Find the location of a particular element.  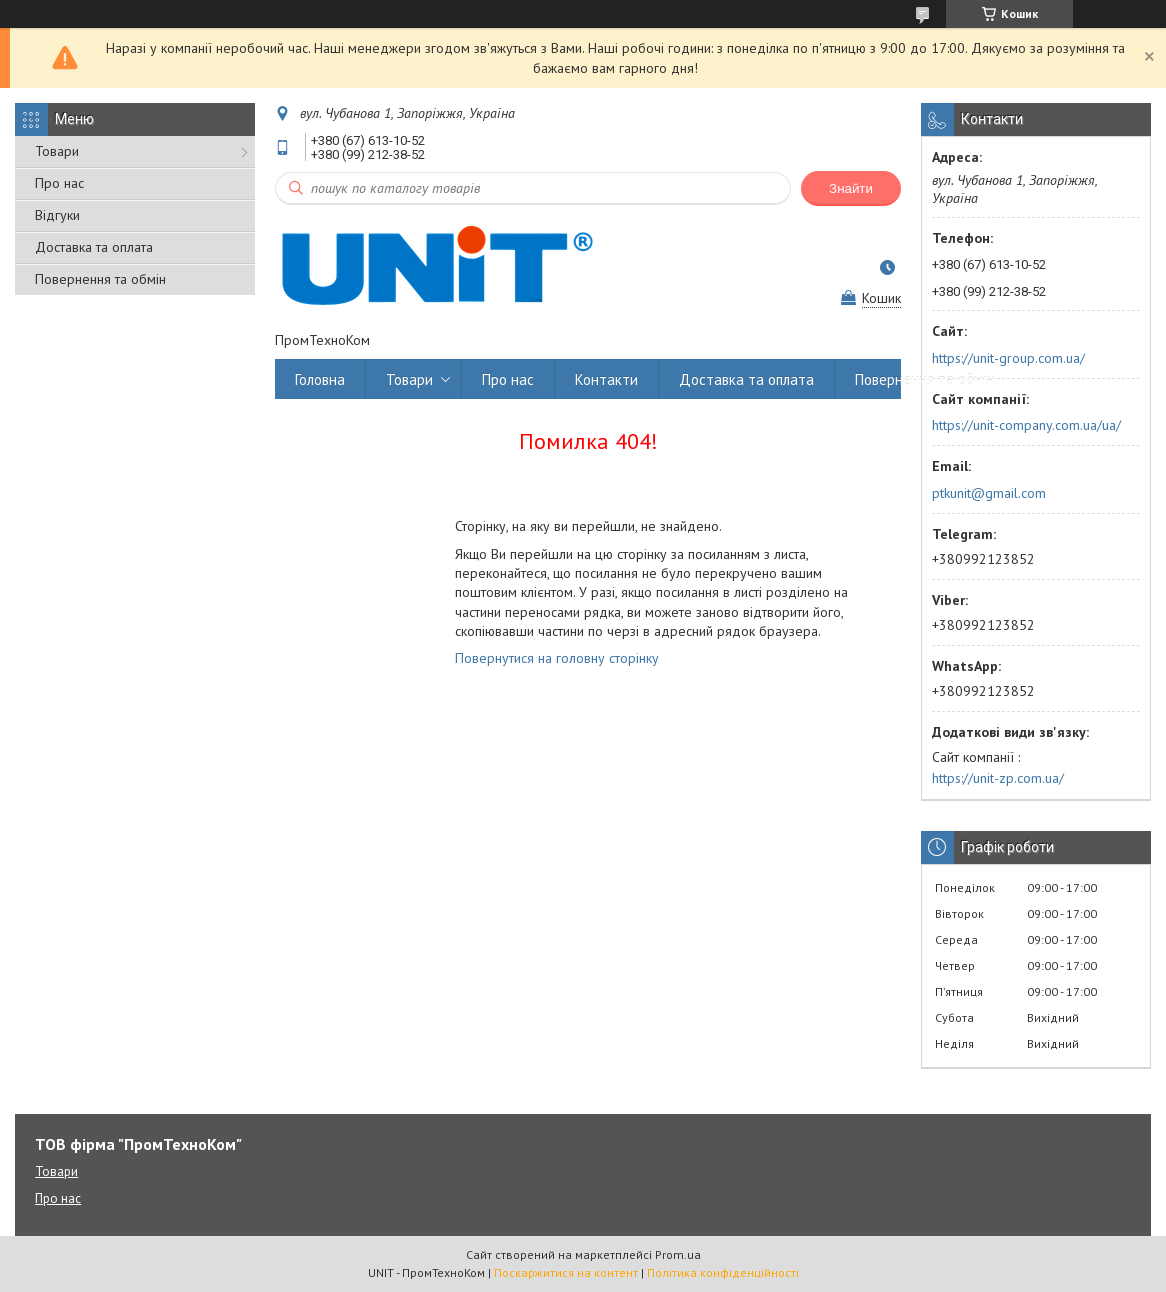

Товари is located at coordinates (57, 151).